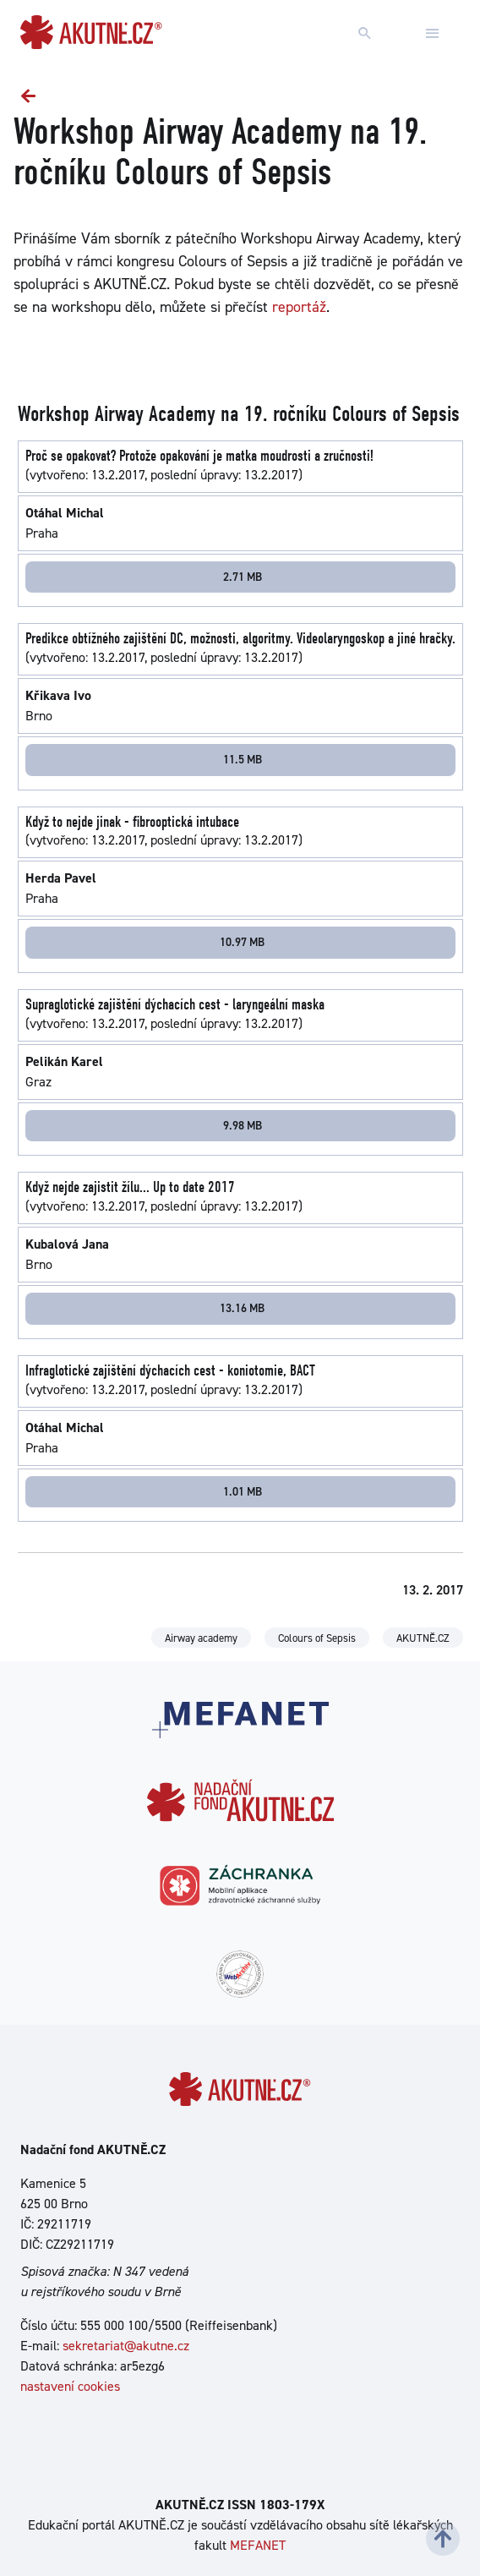  What do you see at coordinates (242, 1307) in the screenshot?
I see `13.16 MB` at bounding box center [242, 1307].